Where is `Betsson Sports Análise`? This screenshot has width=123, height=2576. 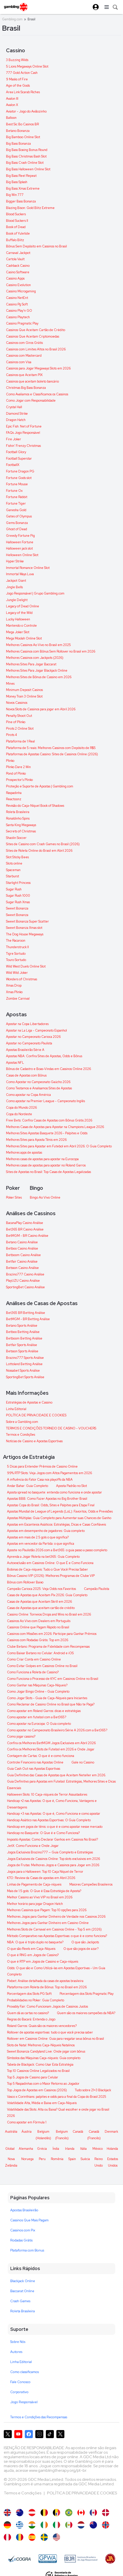 Betsson Sports Análise is located at coordinates (22, 1351).